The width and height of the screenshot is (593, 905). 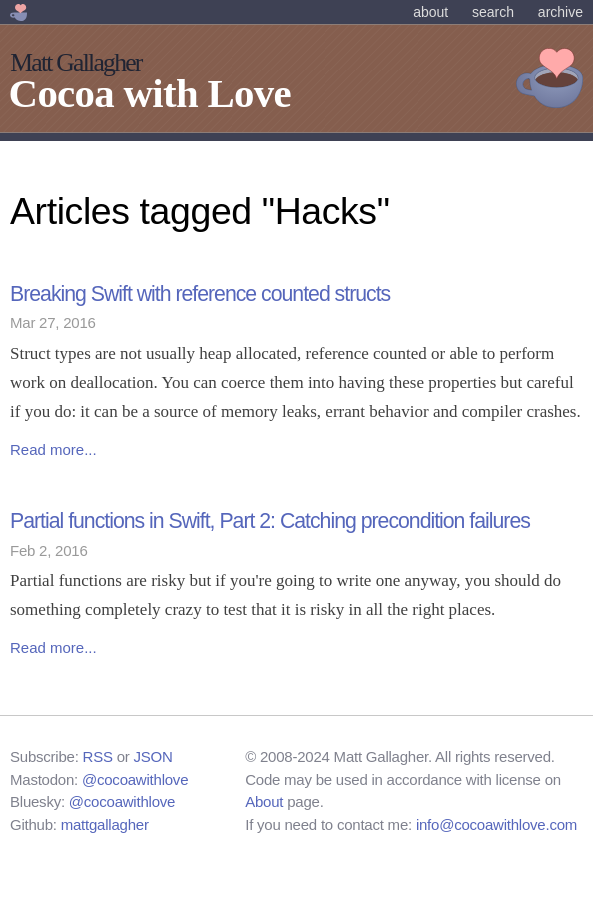 What do you see at coordinates (135, 779) in the screenshot?
I see `@cocoawithlove` at bounding box center [135, 779].